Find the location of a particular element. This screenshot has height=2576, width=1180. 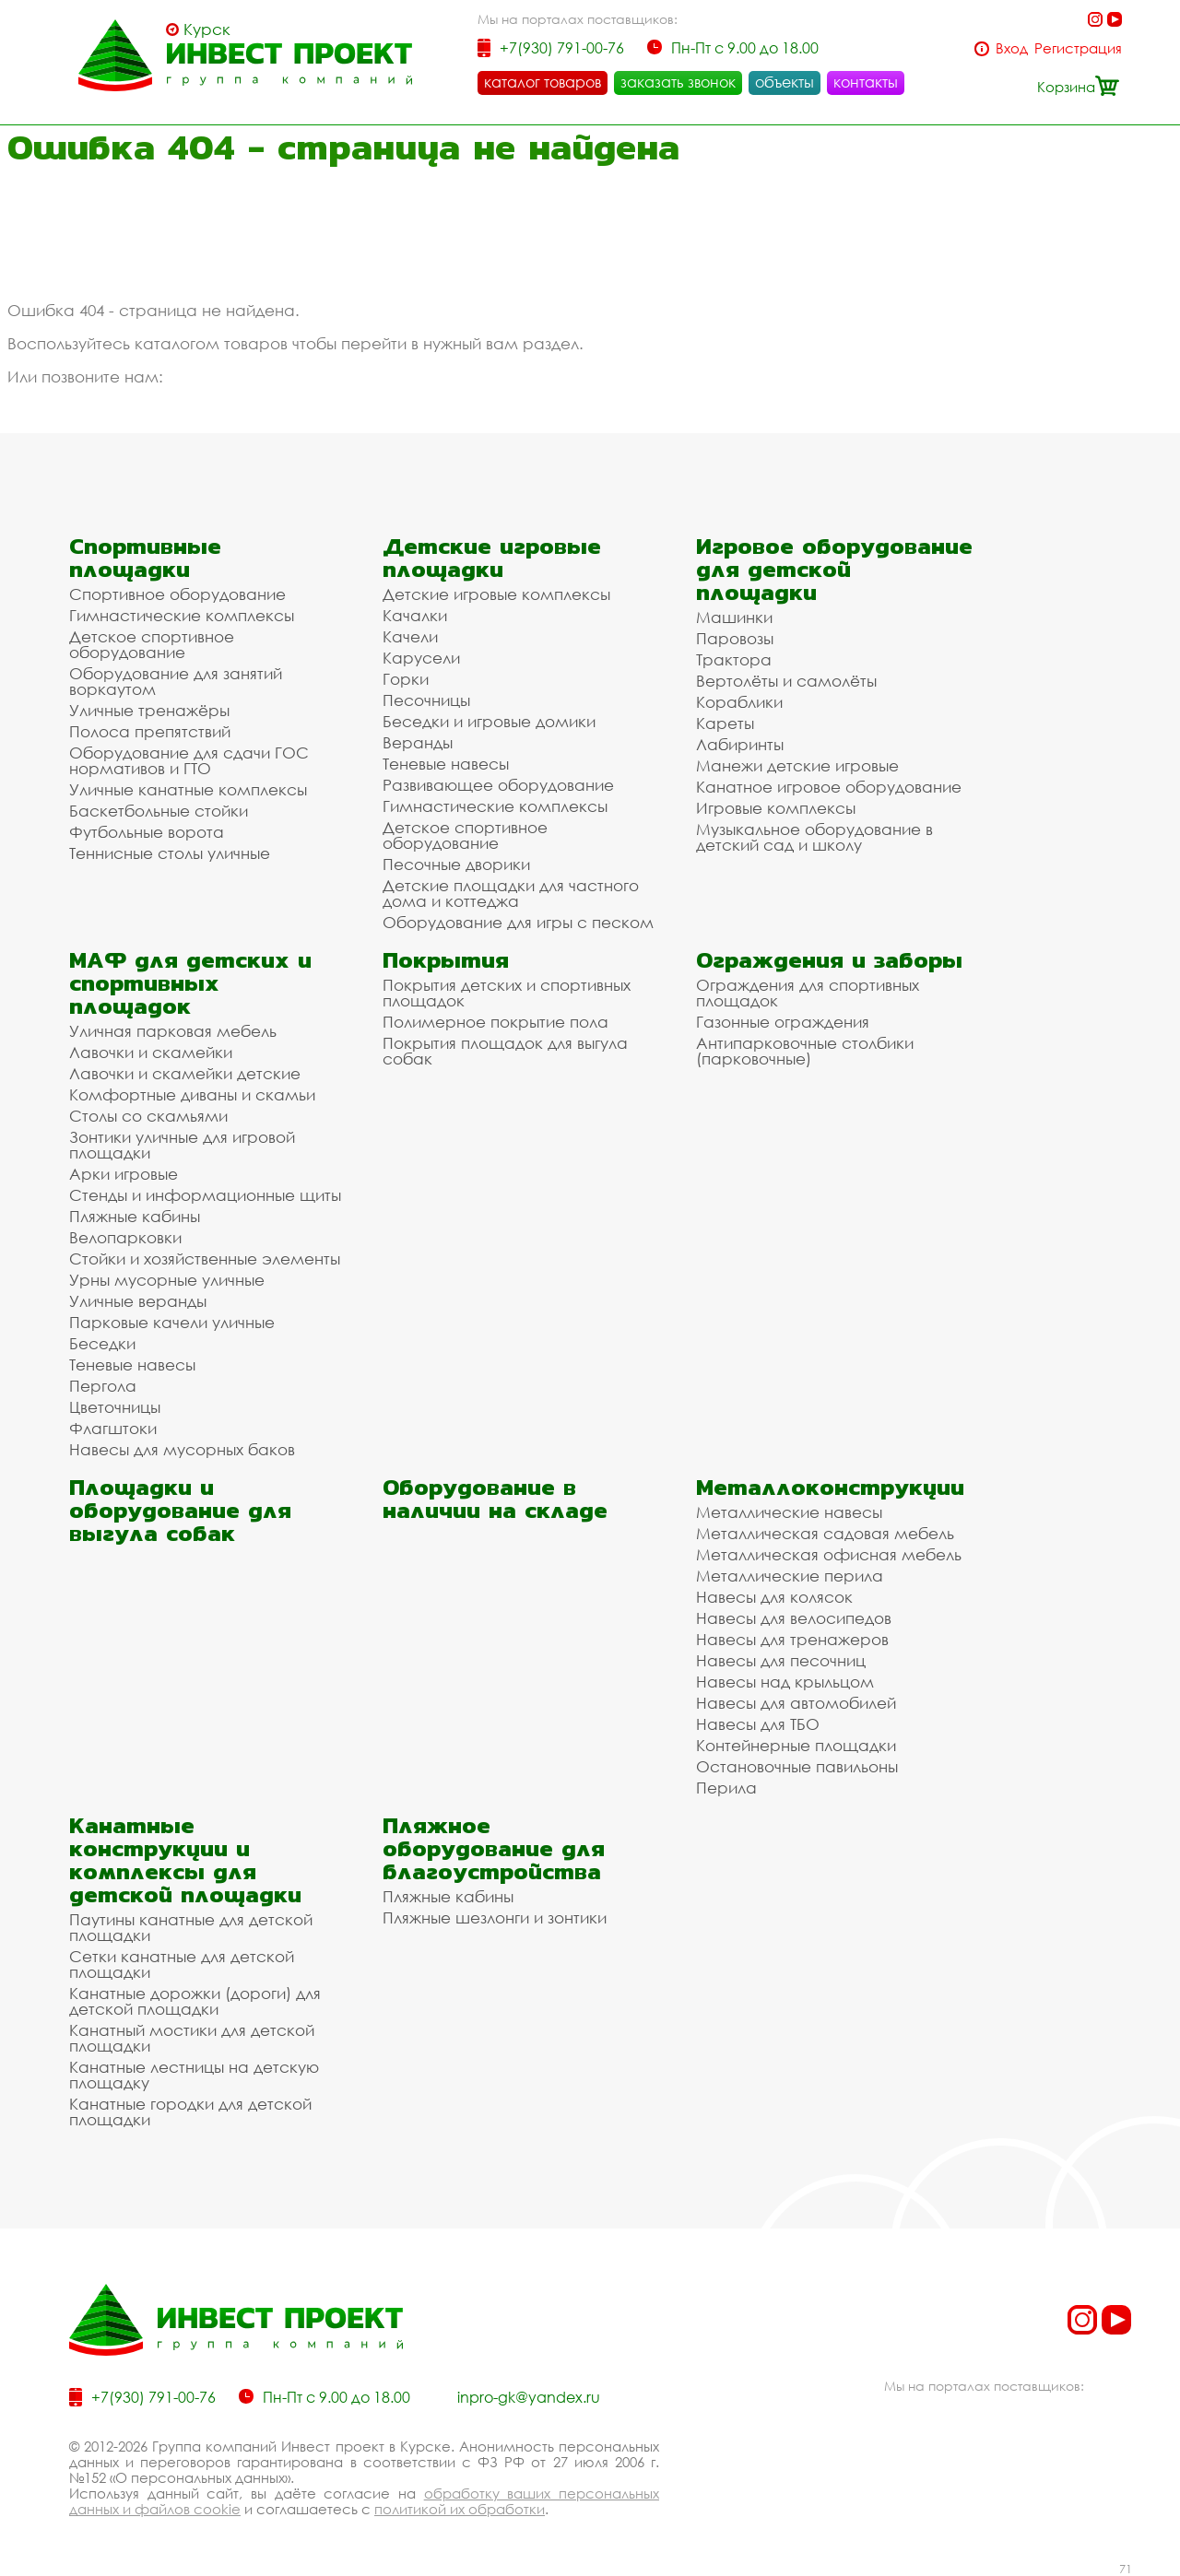

Ограждения для спортивных площадок is located at coordinates (807, 992).